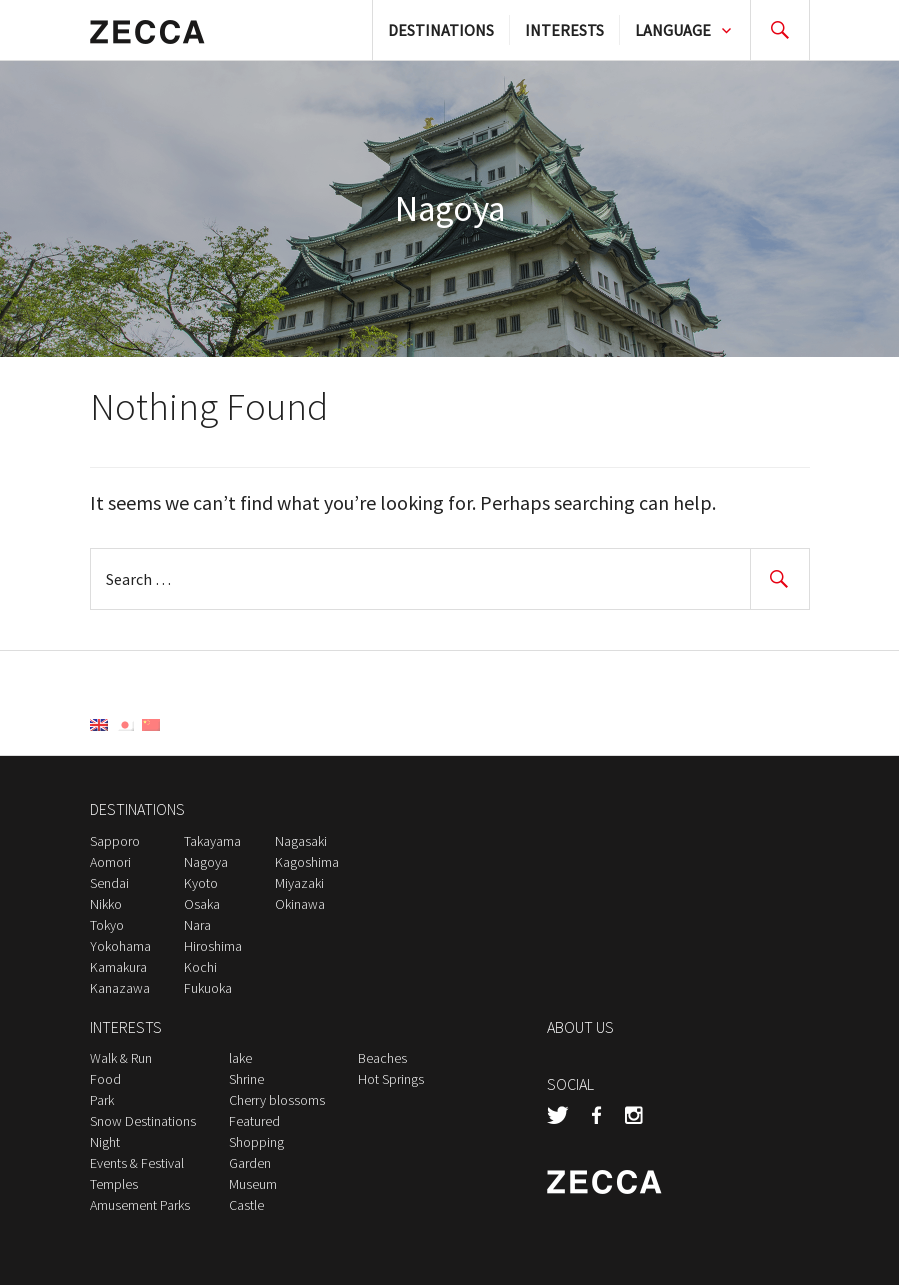  Describe the element at coordinates (246, 1079) in the screenshot. I see `Shrine` at that location.